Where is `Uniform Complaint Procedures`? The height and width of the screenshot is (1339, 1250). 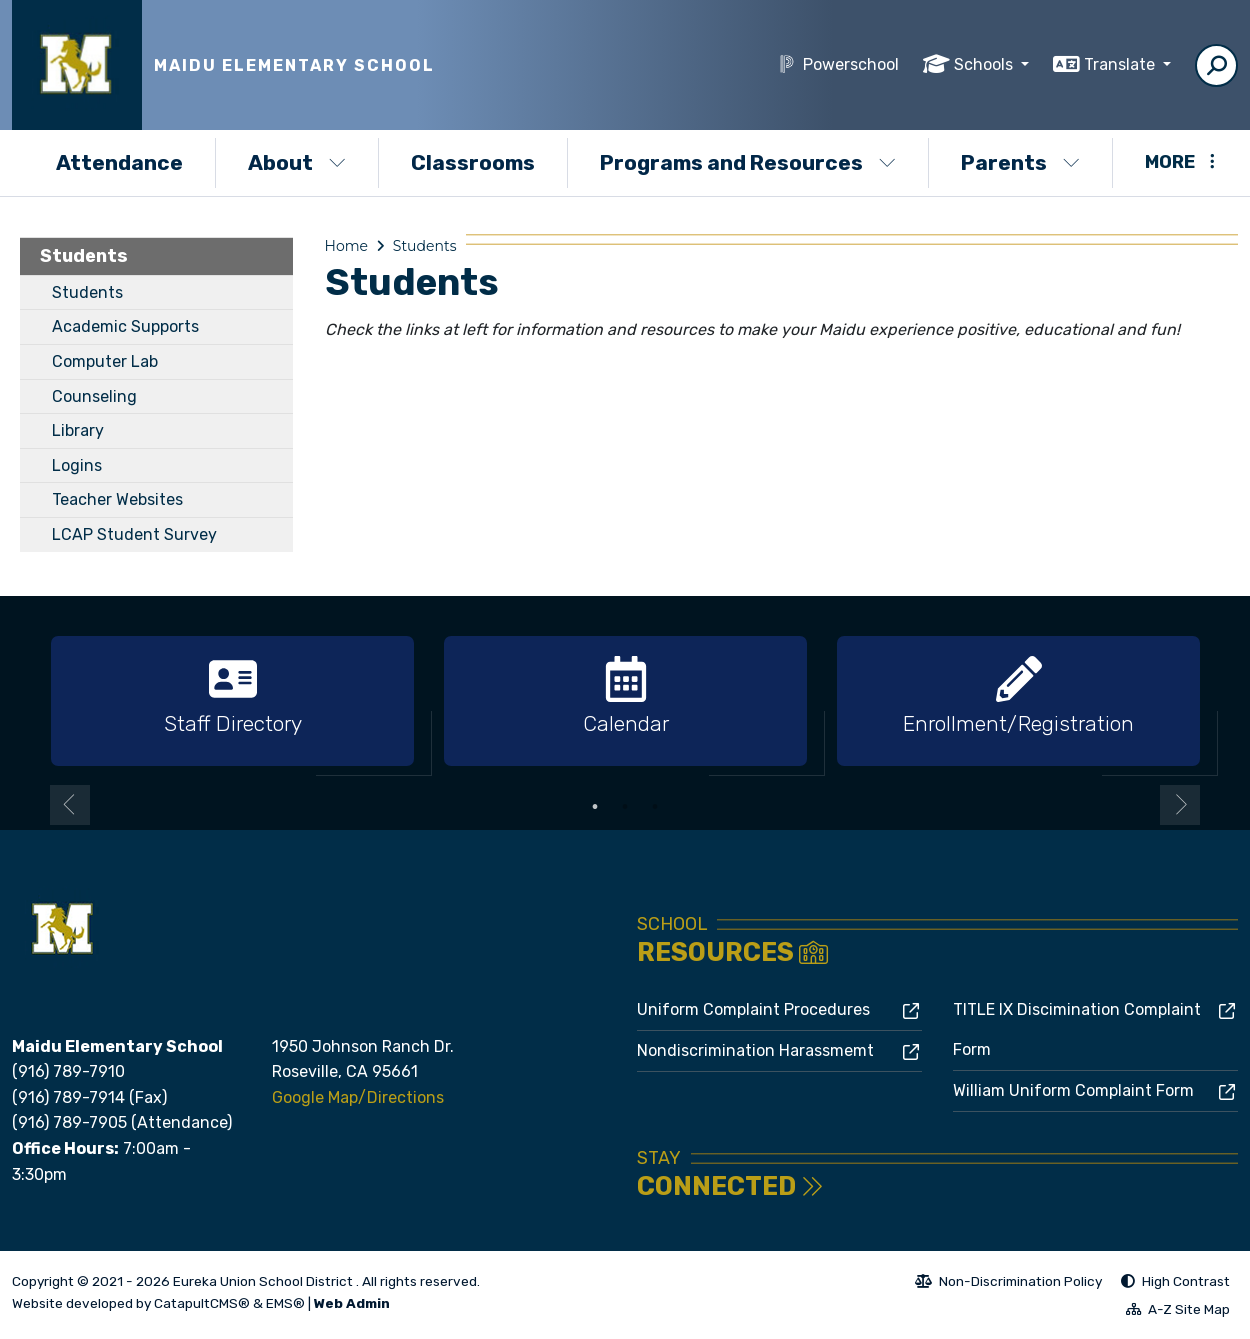 Uniform Complaint Procedures is located at coordinates (753, 1009).